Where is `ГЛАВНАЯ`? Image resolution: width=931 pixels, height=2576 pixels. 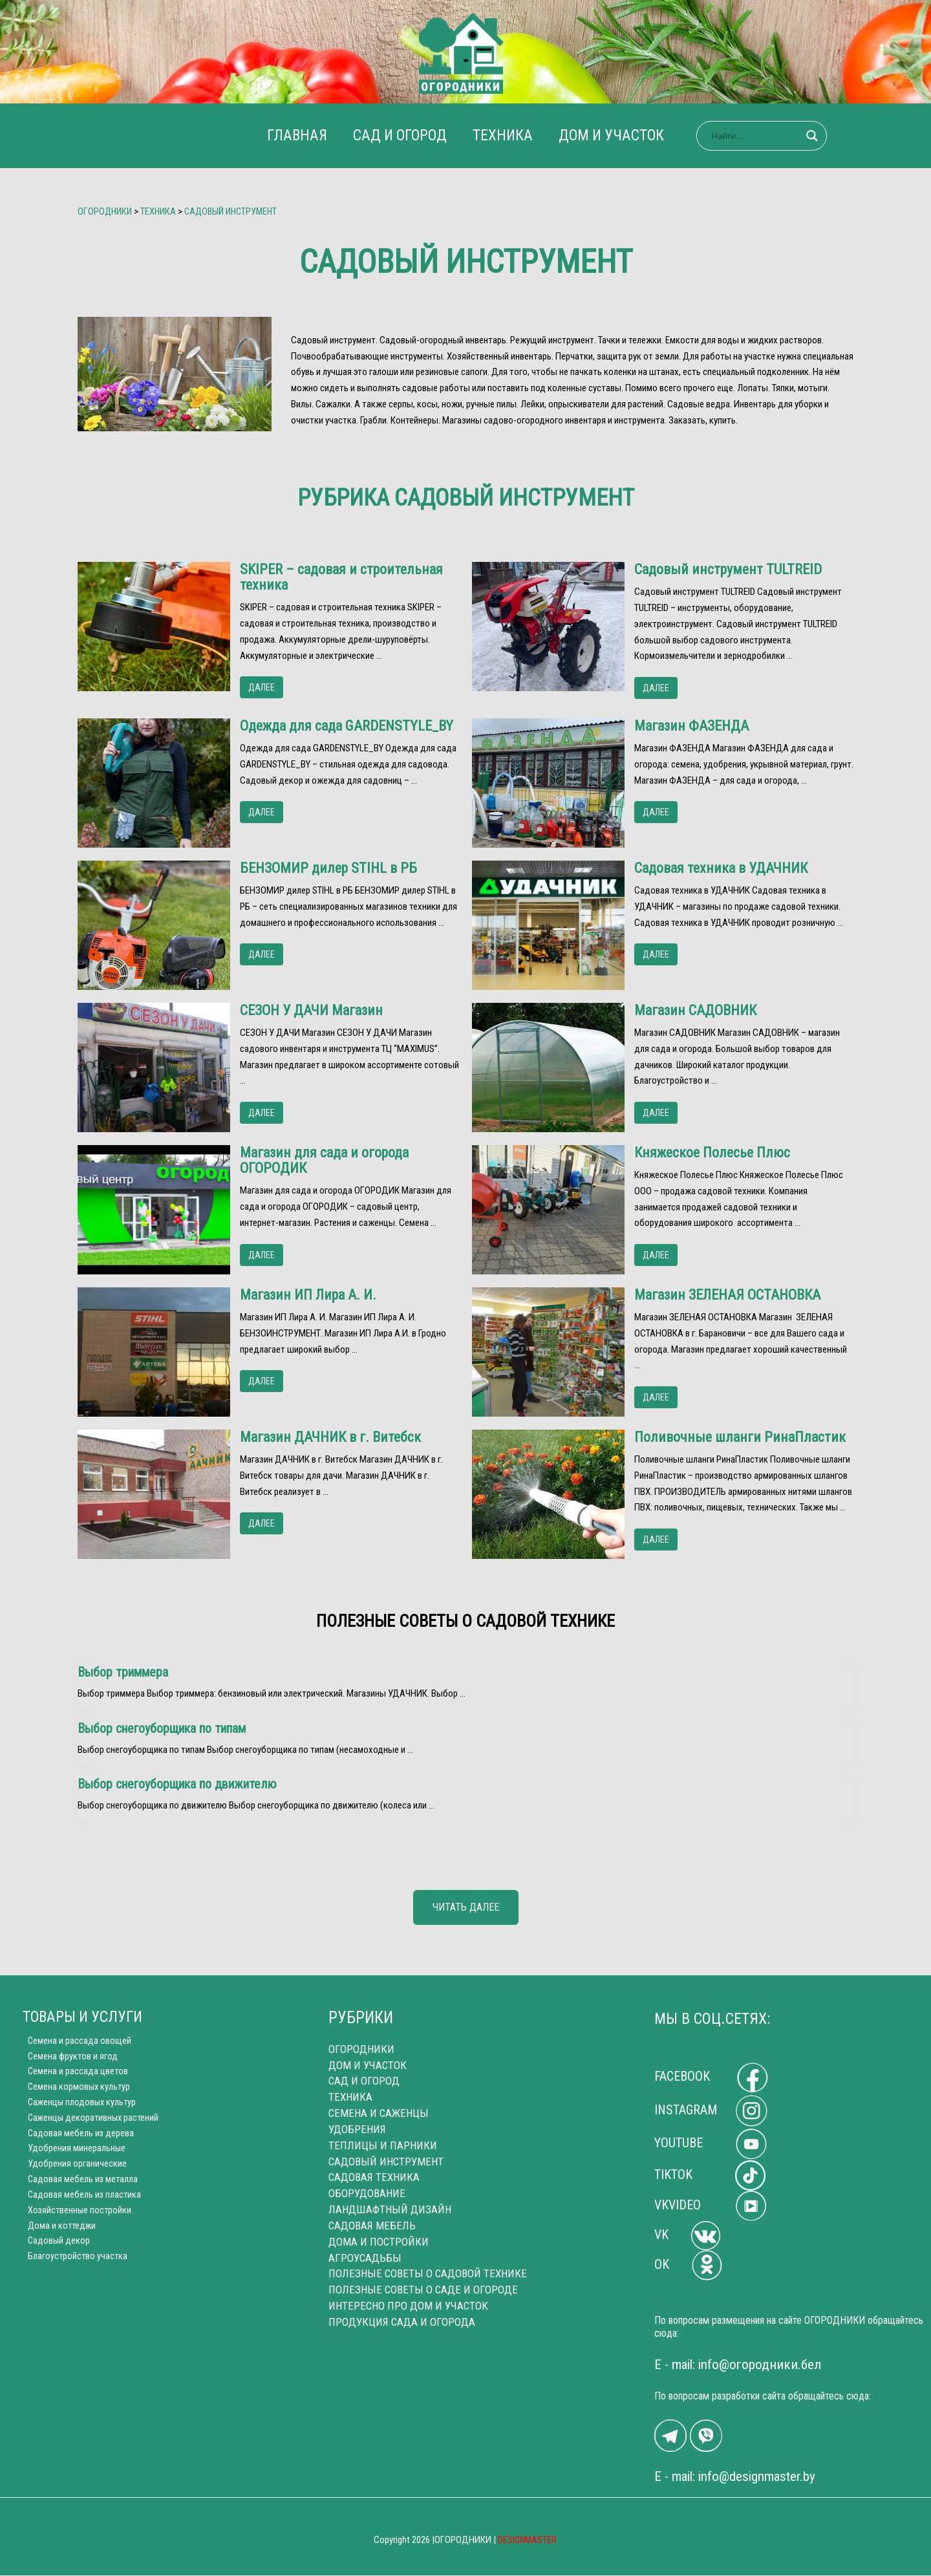
ГЛАВНАЯ is located at coordinates (291, 135).